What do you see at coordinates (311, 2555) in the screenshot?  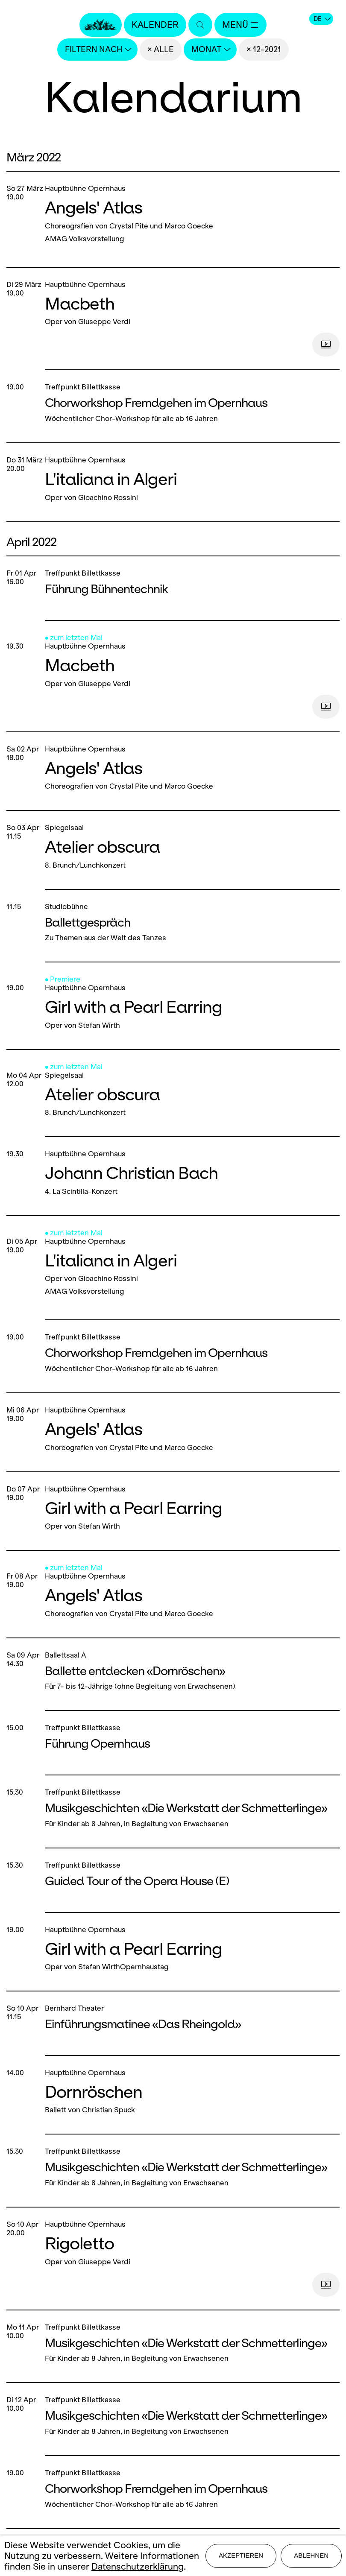 I see `Ablehnen` at bounding box center [311, 2555].